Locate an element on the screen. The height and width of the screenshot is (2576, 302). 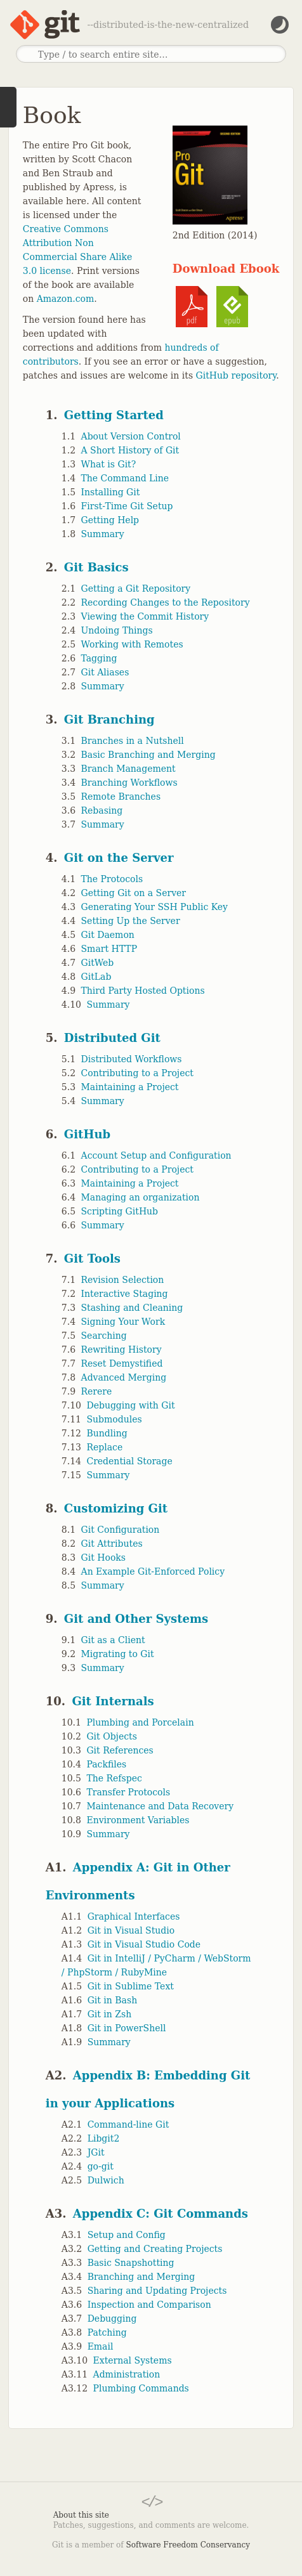
Setting Up the Server is located at coordinates (130, 921).